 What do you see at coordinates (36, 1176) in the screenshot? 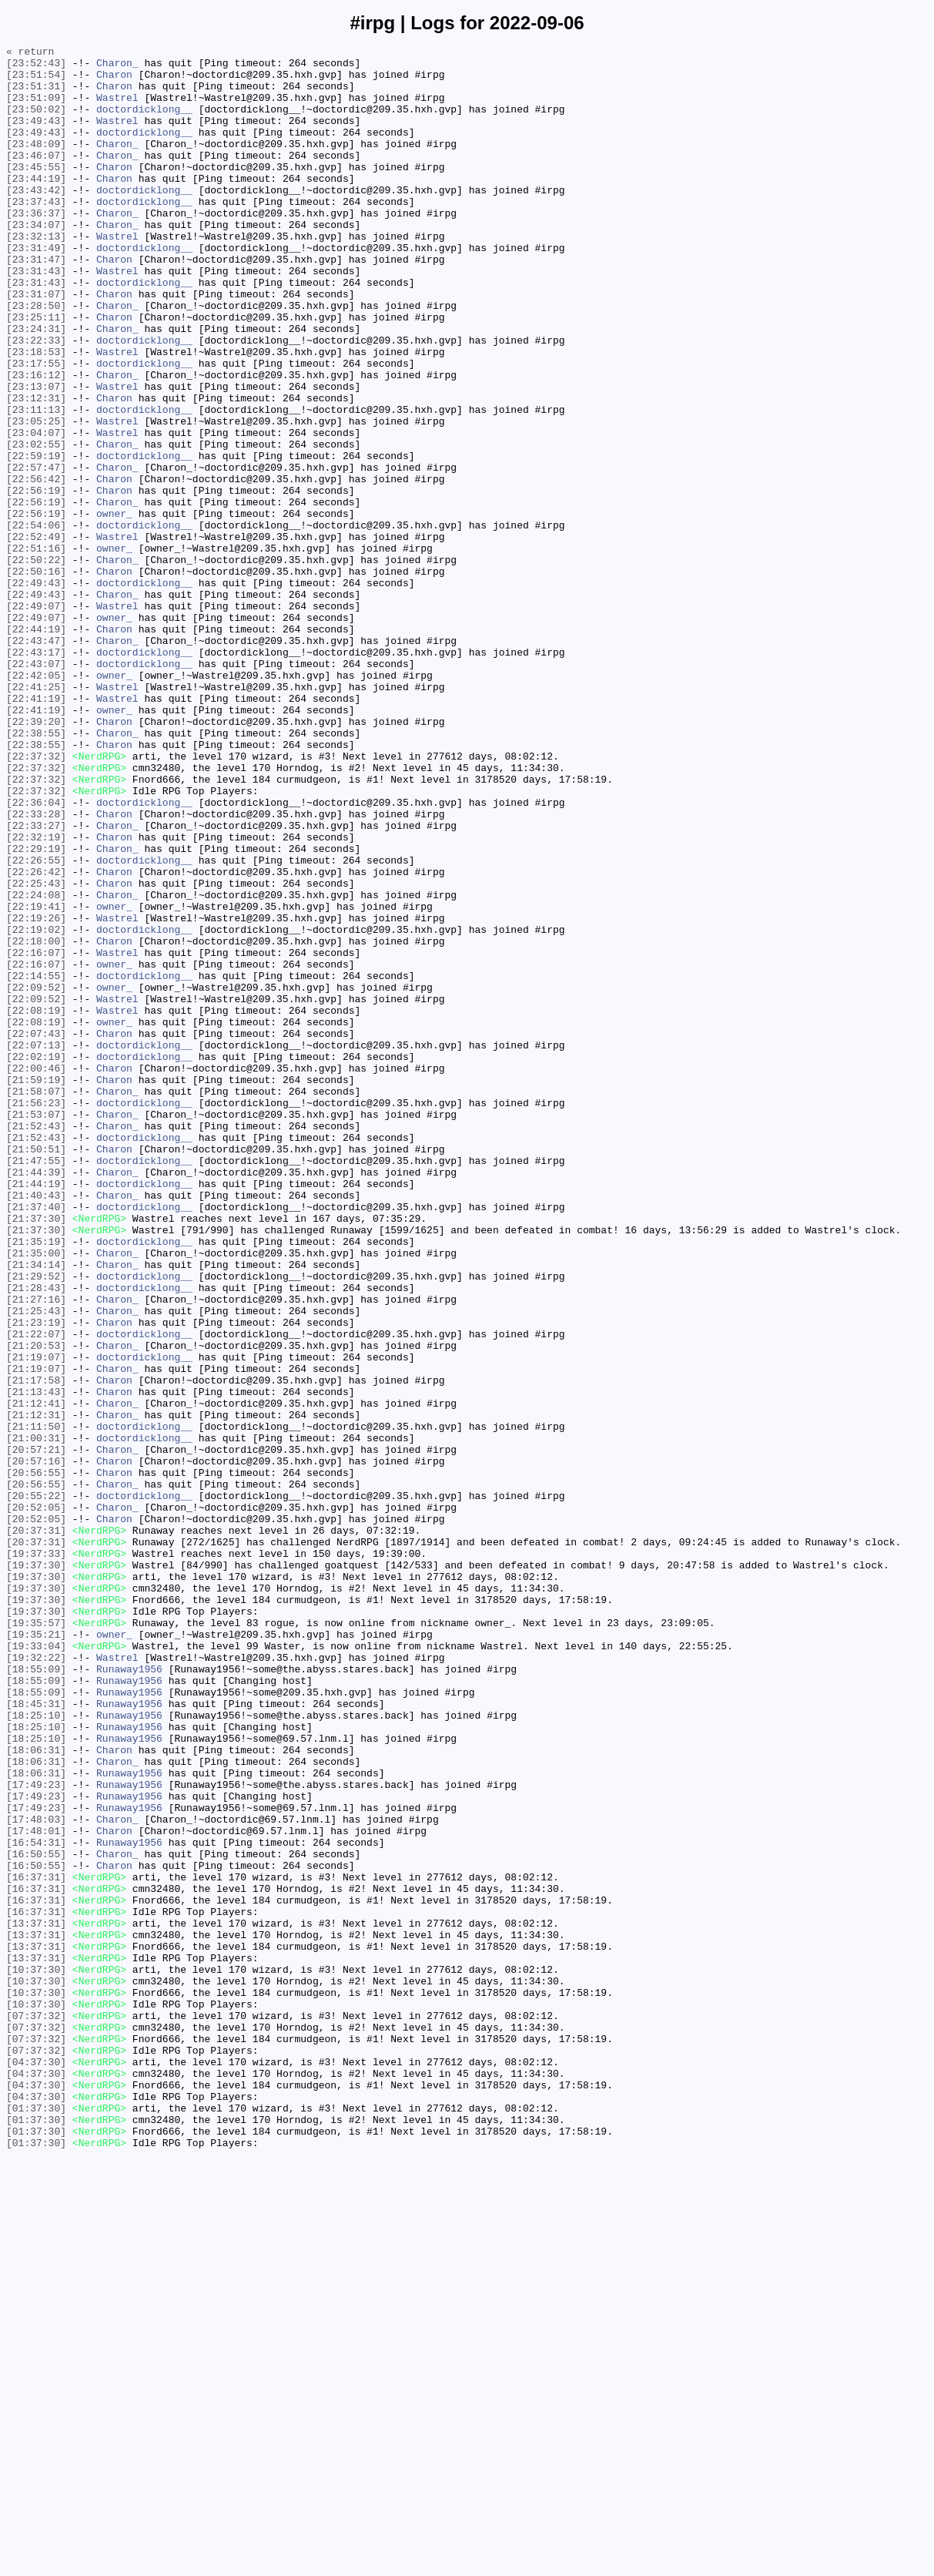
I see `[22:09:52]` at bounding box center [36, 1176].